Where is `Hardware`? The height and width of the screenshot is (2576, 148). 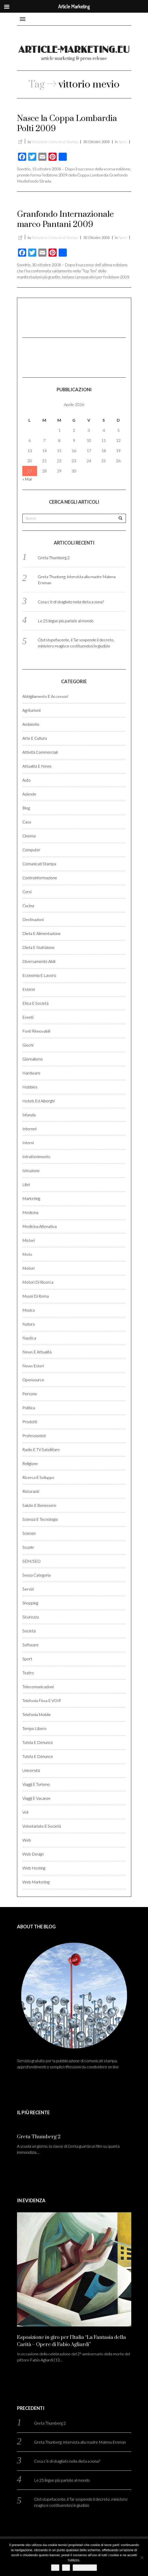 Hardware is located at coordinates (31, 1072).